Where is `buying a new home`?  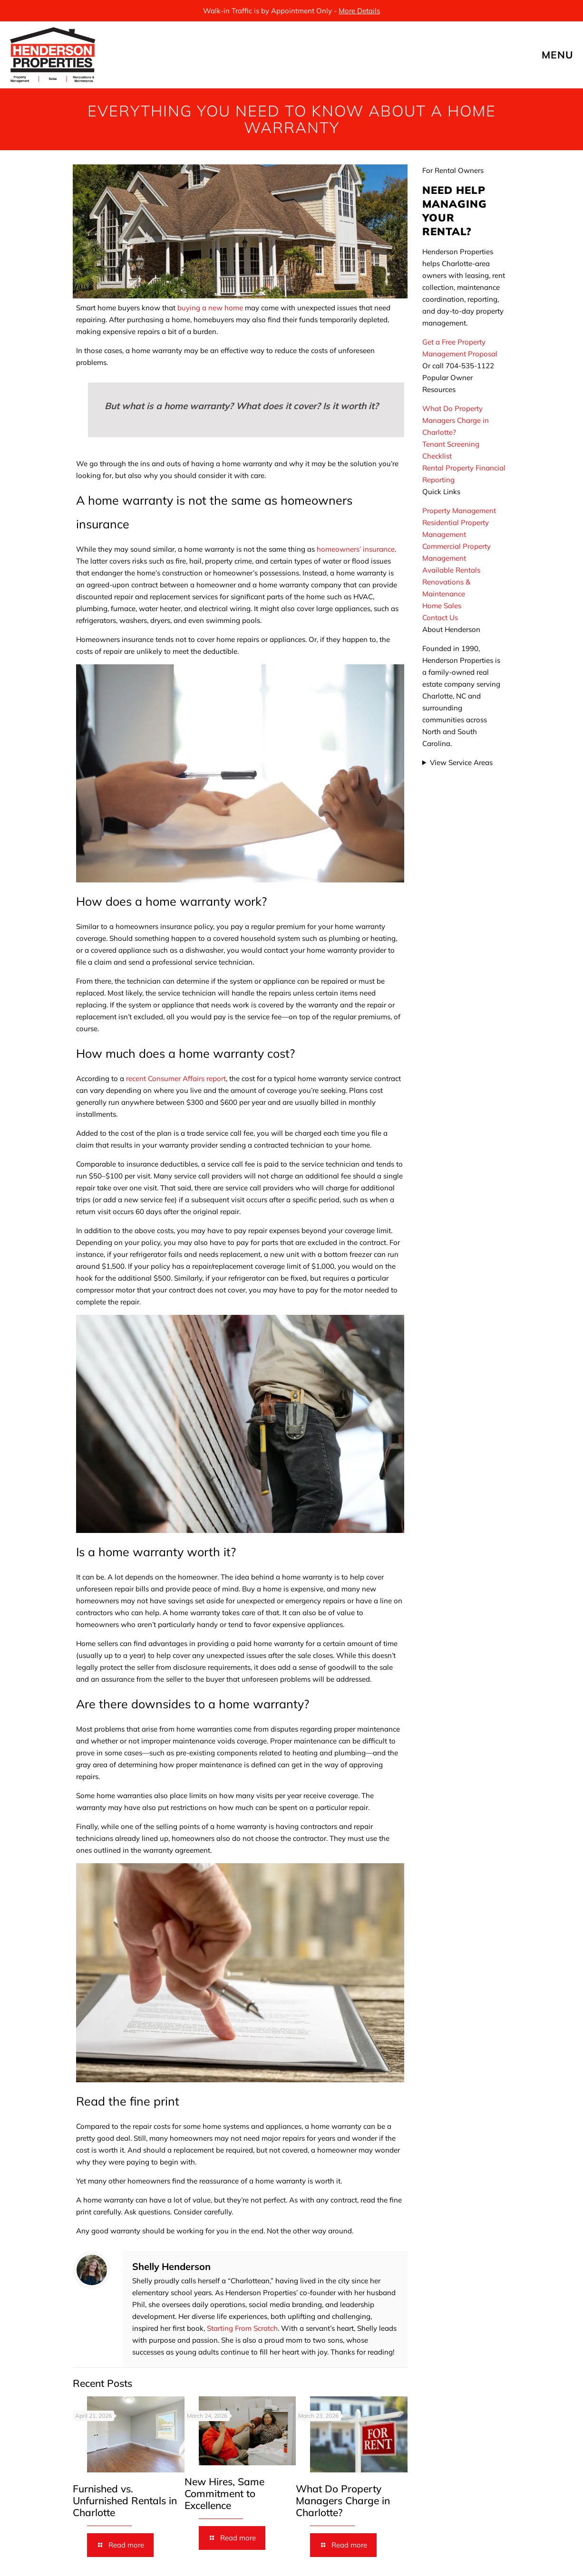
buying a new home is located at coordinates (210, 307).